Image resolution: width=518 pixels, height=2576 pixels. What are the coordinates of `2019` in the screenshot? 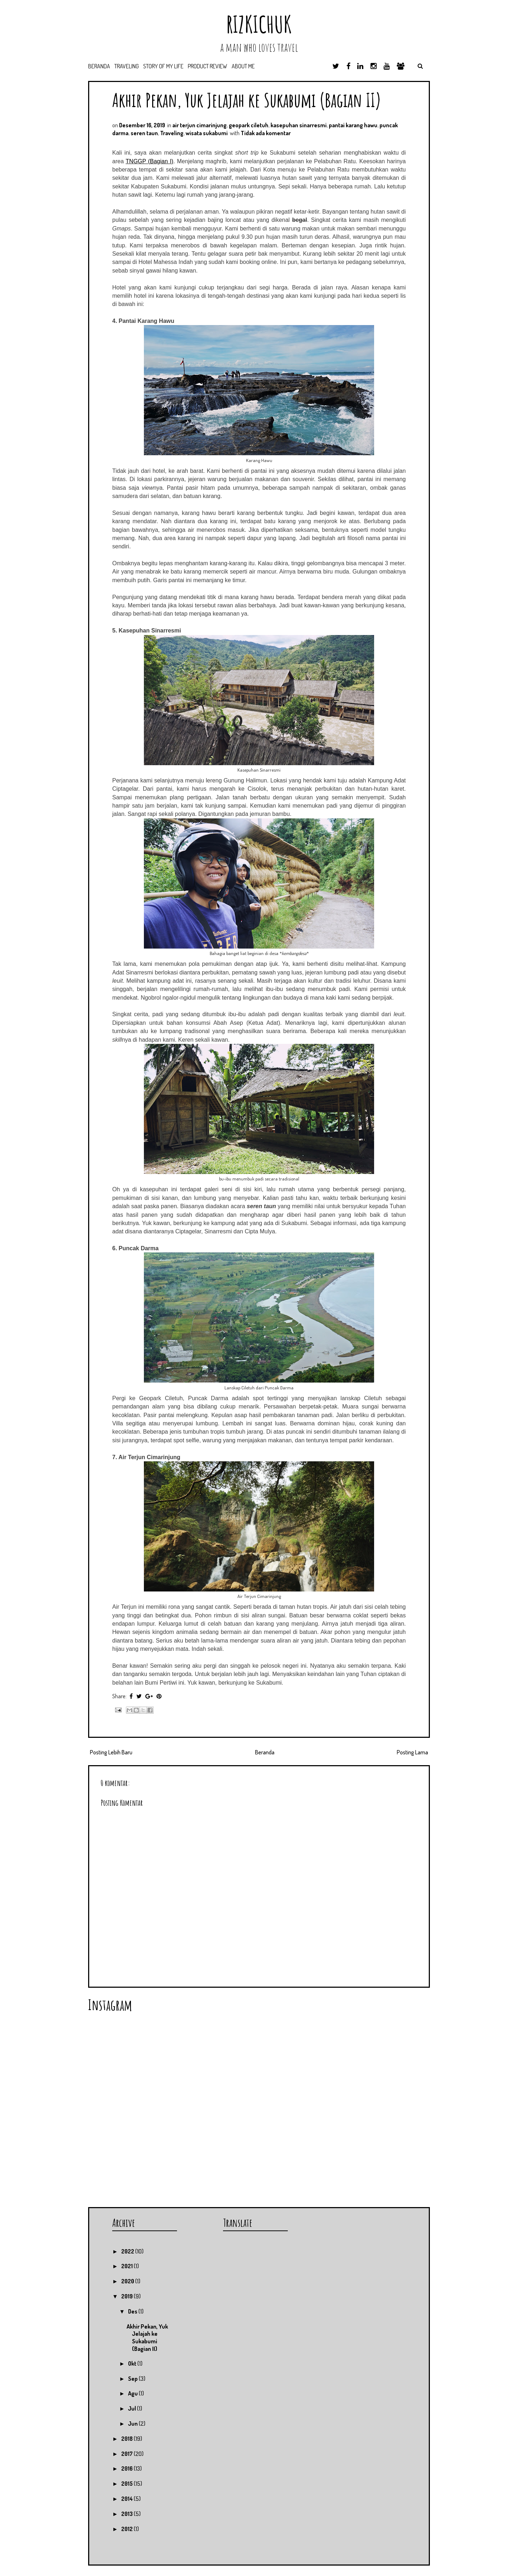 It's located at (127, 2296).